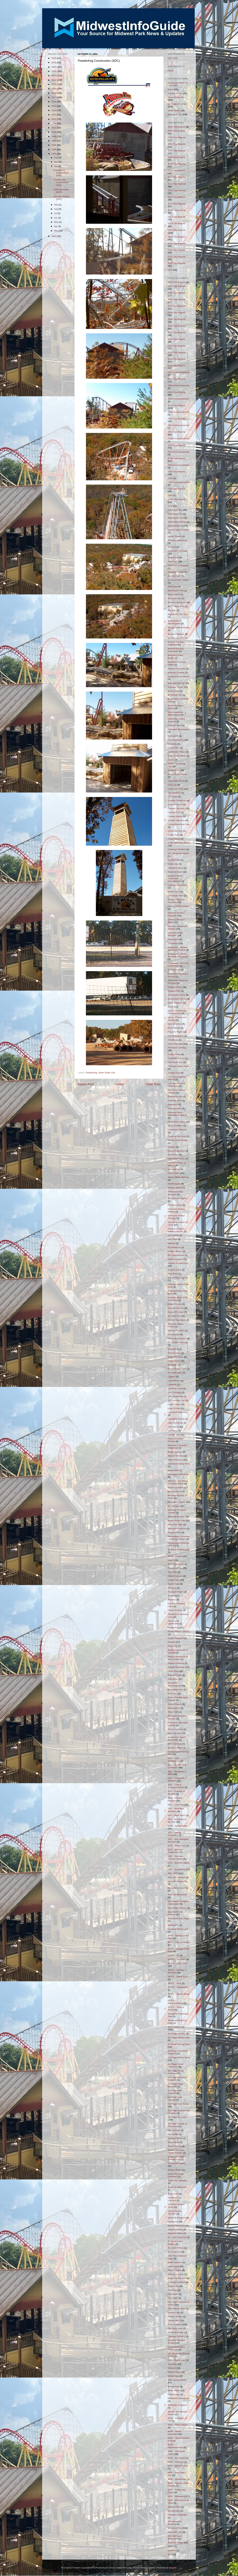 This screenshot has height=2576, width=238. Describe the element at coordinates (176, 2458) in the screenshot. I see `WOF - KC Nights` at that location.